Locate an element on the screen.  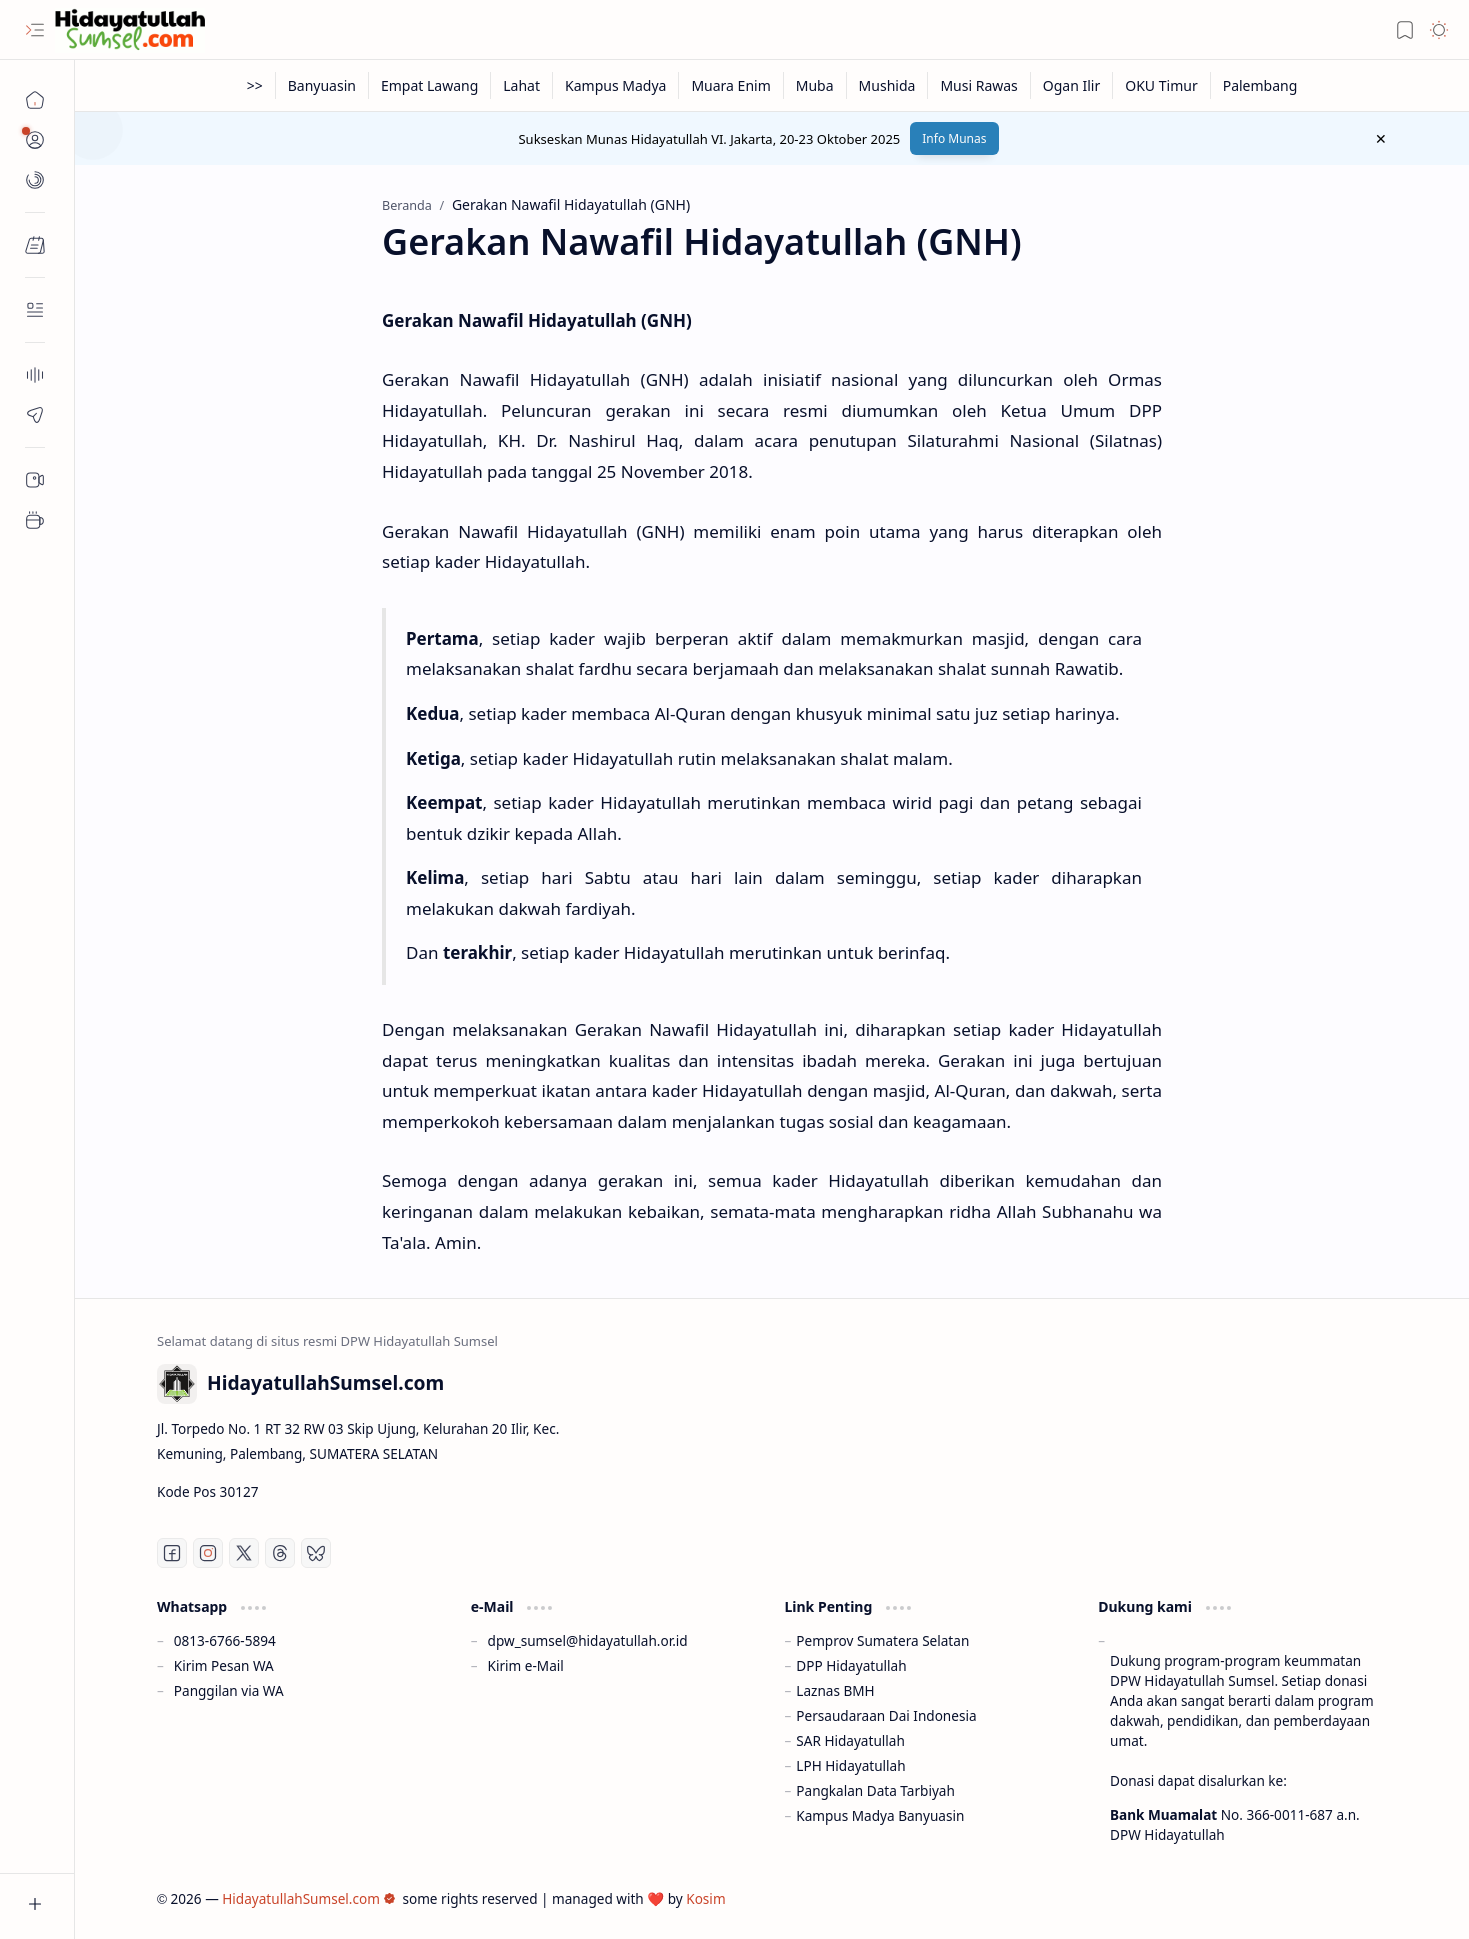
[About] is located at coordinates (35, 375).